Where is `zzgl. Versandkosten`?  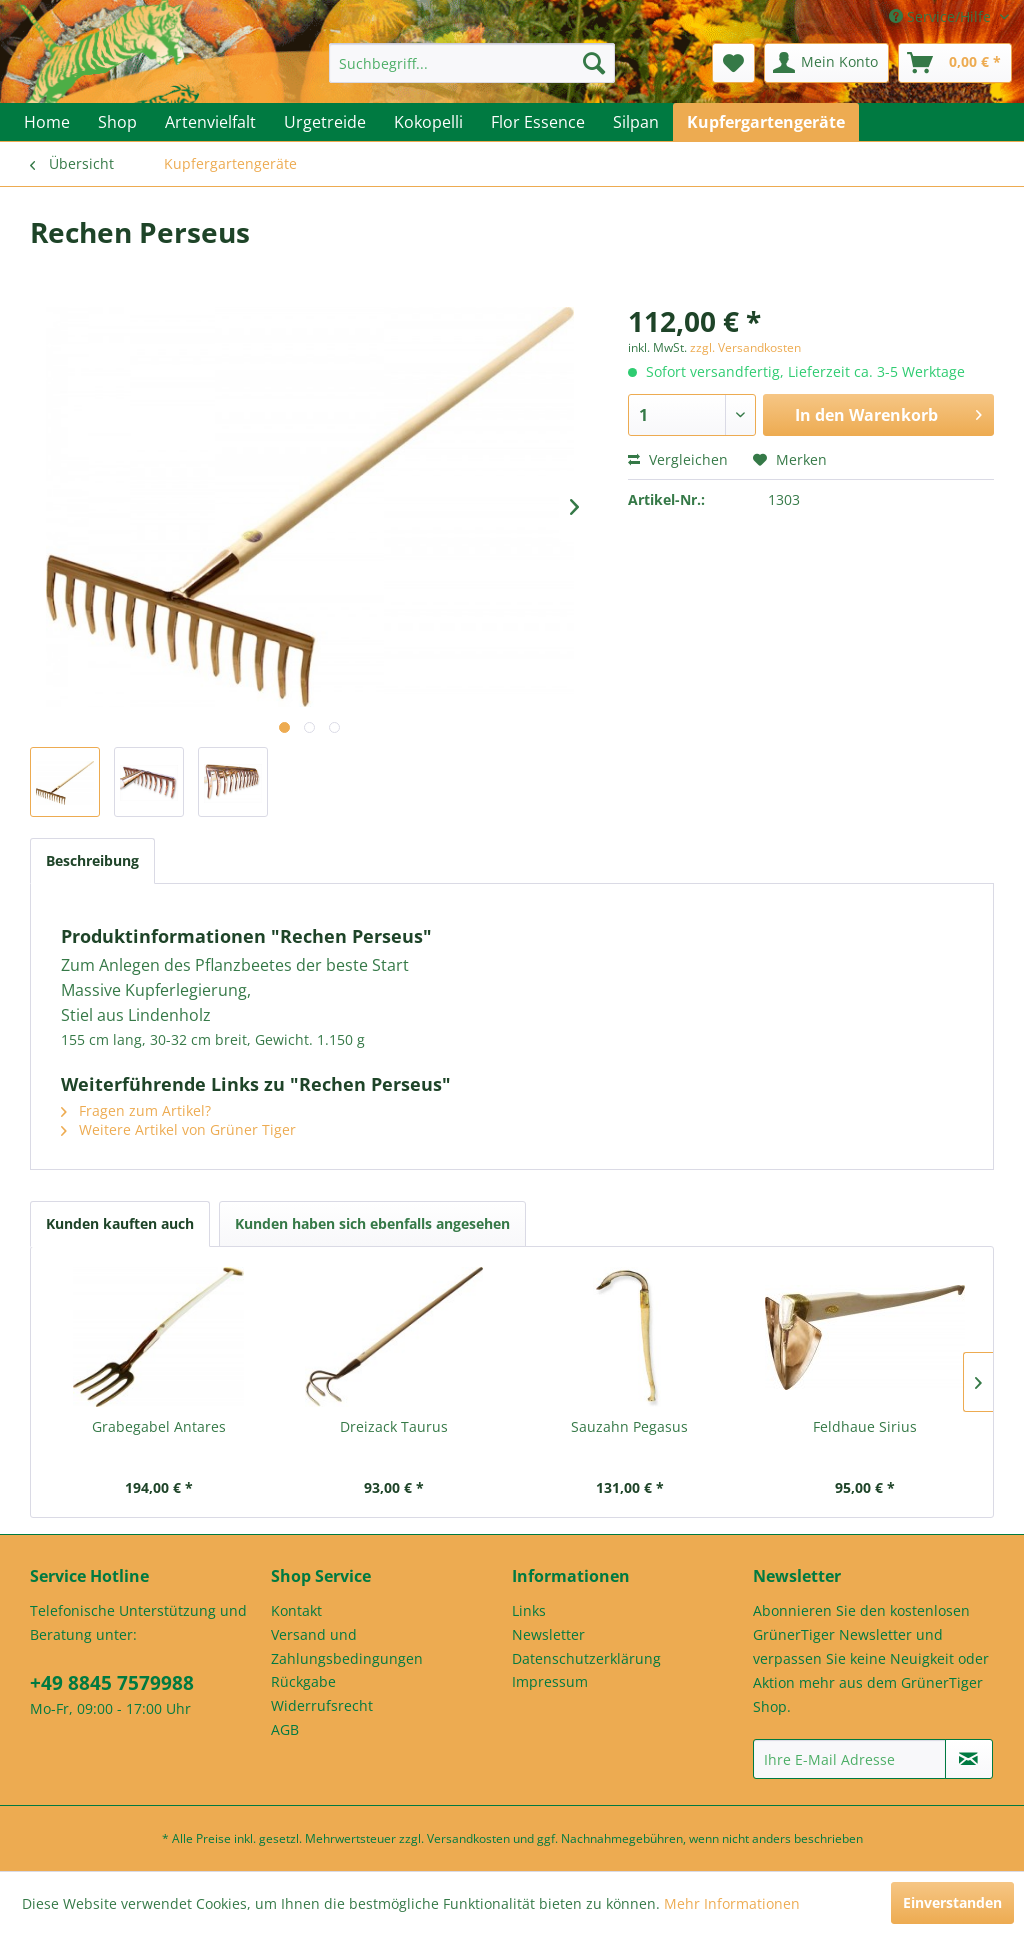
zzgl. Versandkosten is located at coordinates (745, 347).